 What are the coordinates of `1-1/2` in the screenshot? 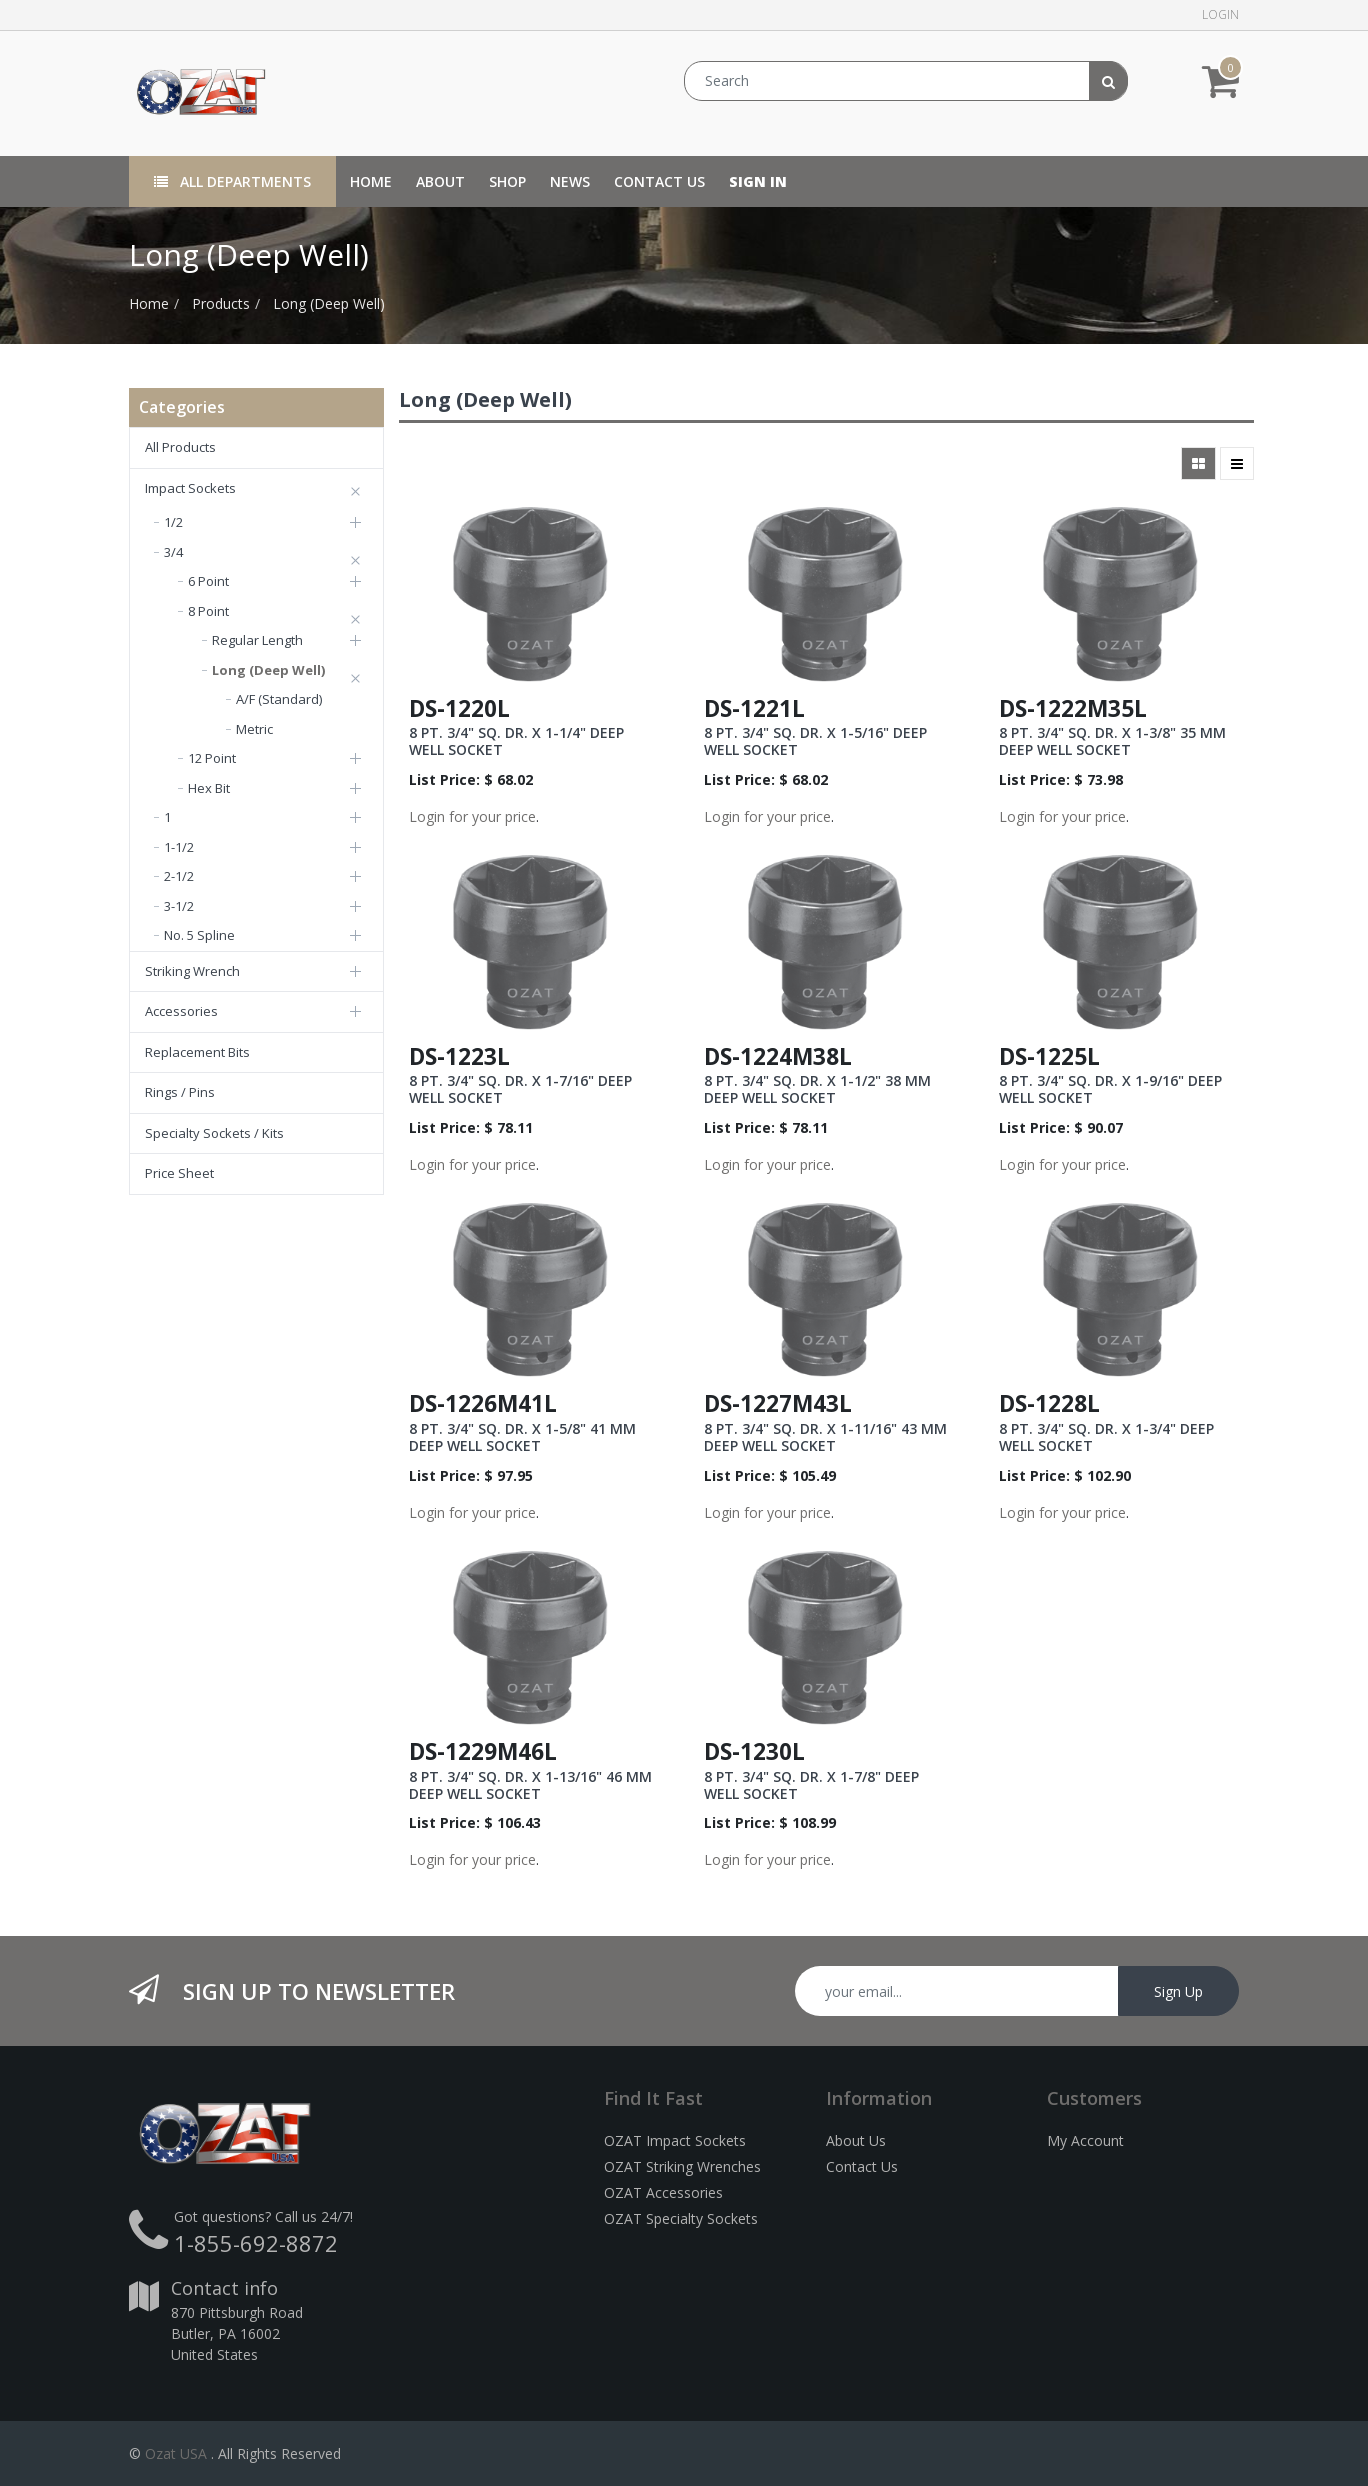 It's located at (179, 847).